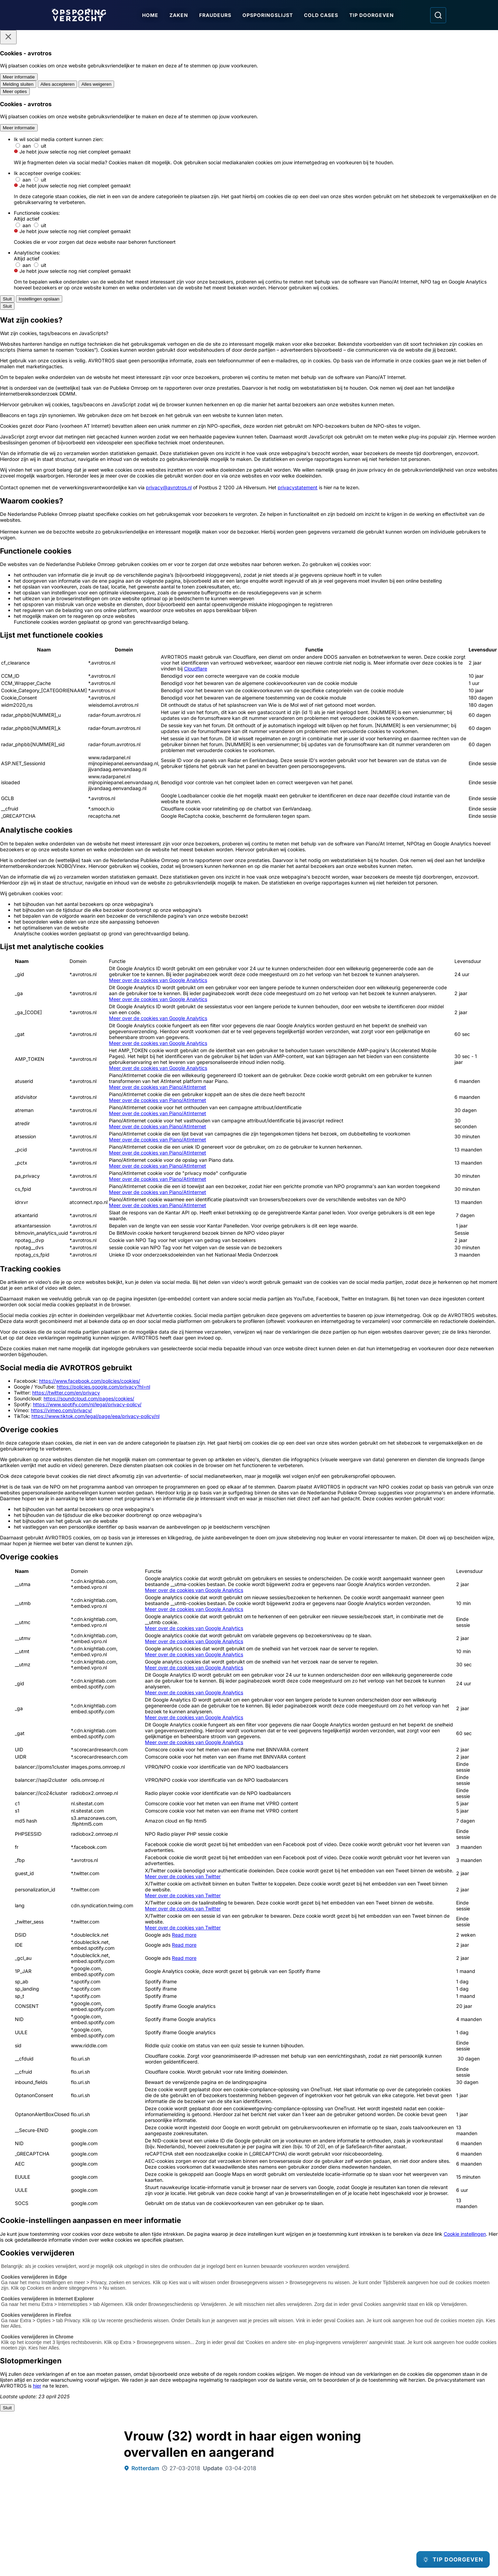 This screenshot has height=2576, width=498. Describe the element at coordinates (185, 2054) in the screenshot. I see `[link]` at that location.